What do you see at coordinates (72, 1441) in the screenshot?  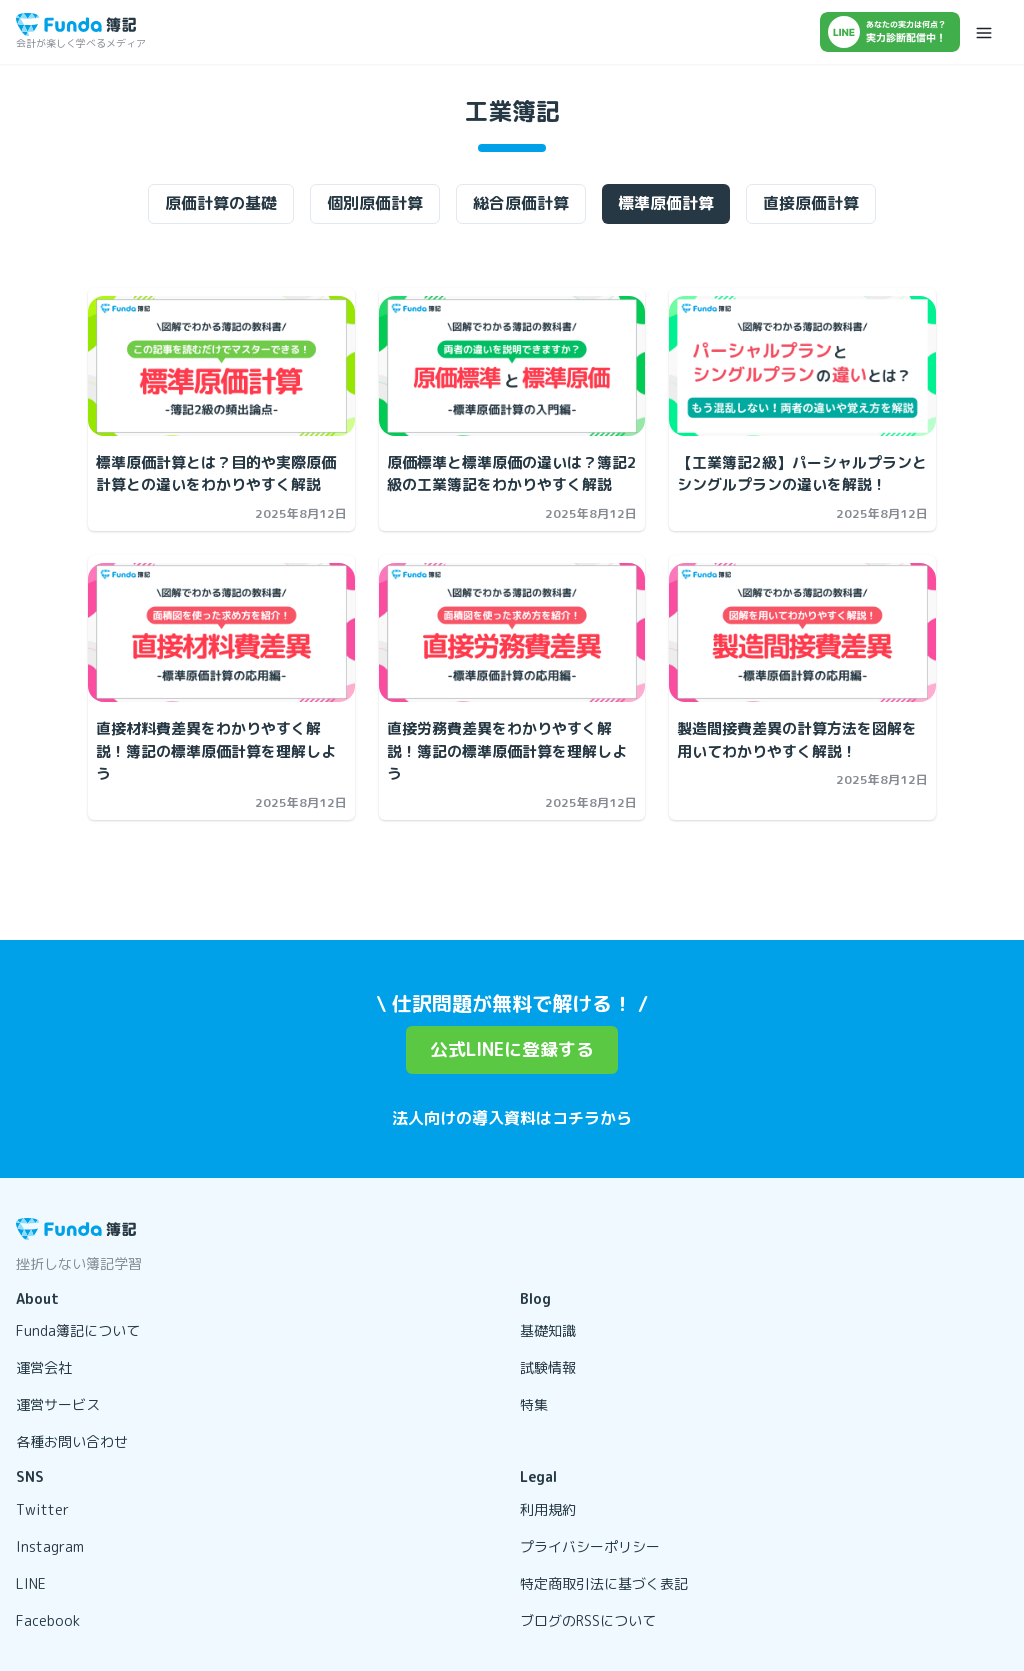 I see `各種お問い合わせ [リンクを開く]` at bounding box center [72, 1441].